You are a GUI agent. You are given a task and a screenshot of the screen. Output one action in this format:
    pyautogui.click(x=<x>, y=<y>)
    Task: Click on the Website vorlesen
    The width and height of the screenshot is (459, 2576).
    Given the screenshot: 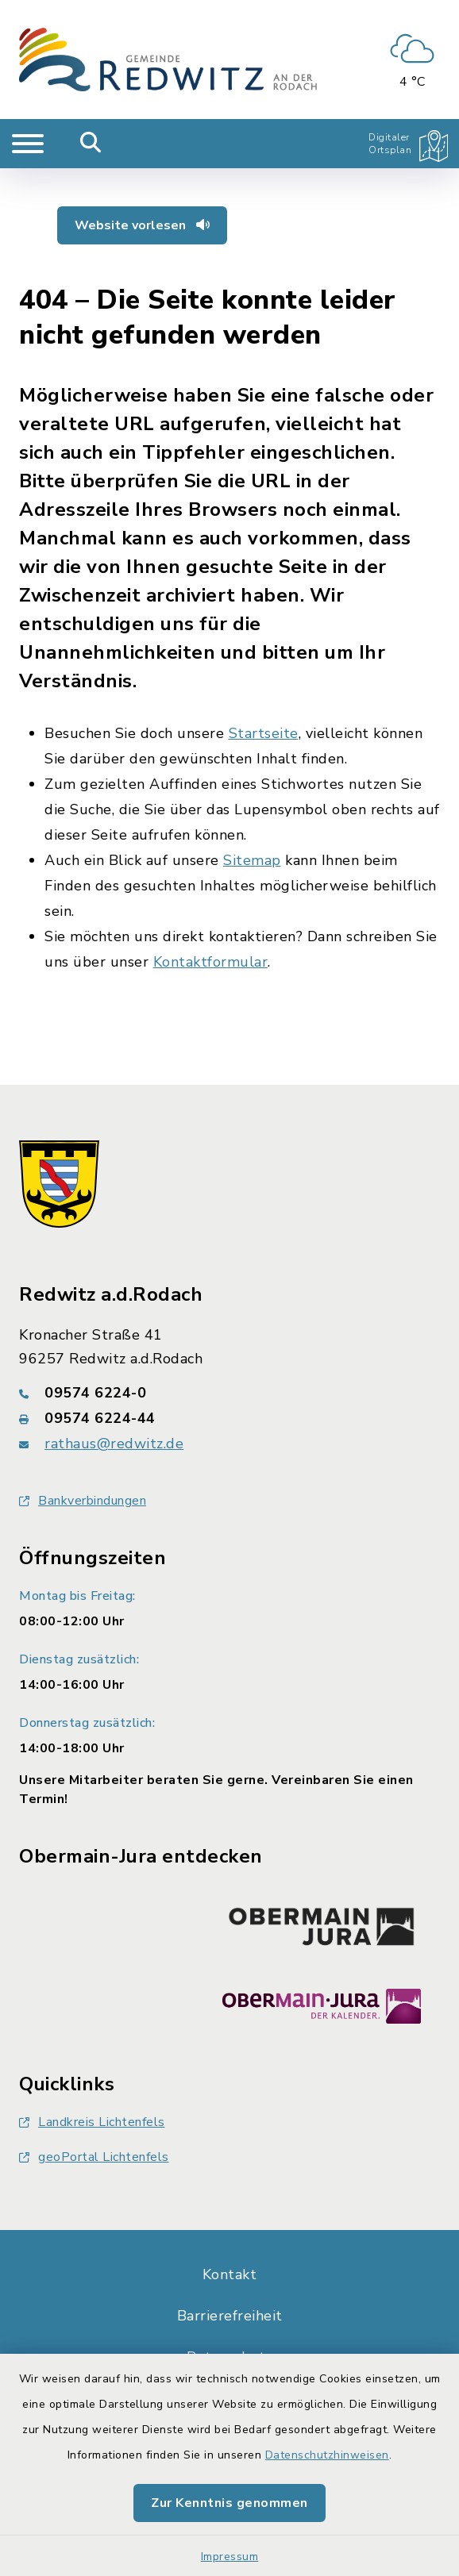 What is the action you would take?
    pyautogui.click(x=142, y=225)
    